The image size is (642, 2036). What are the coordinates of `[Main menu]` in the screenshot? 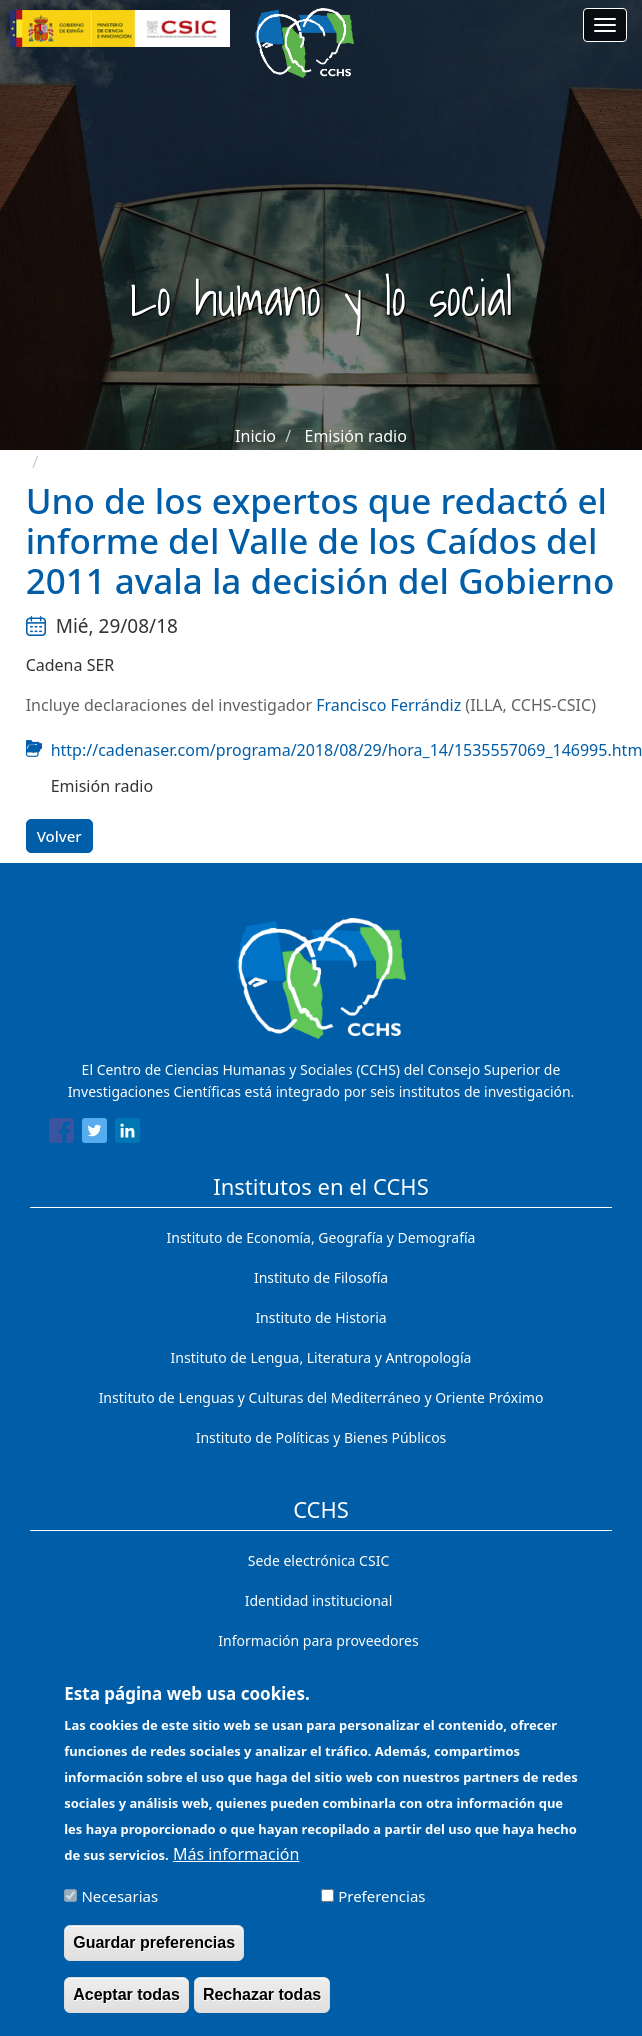 It's located at (605, 25).